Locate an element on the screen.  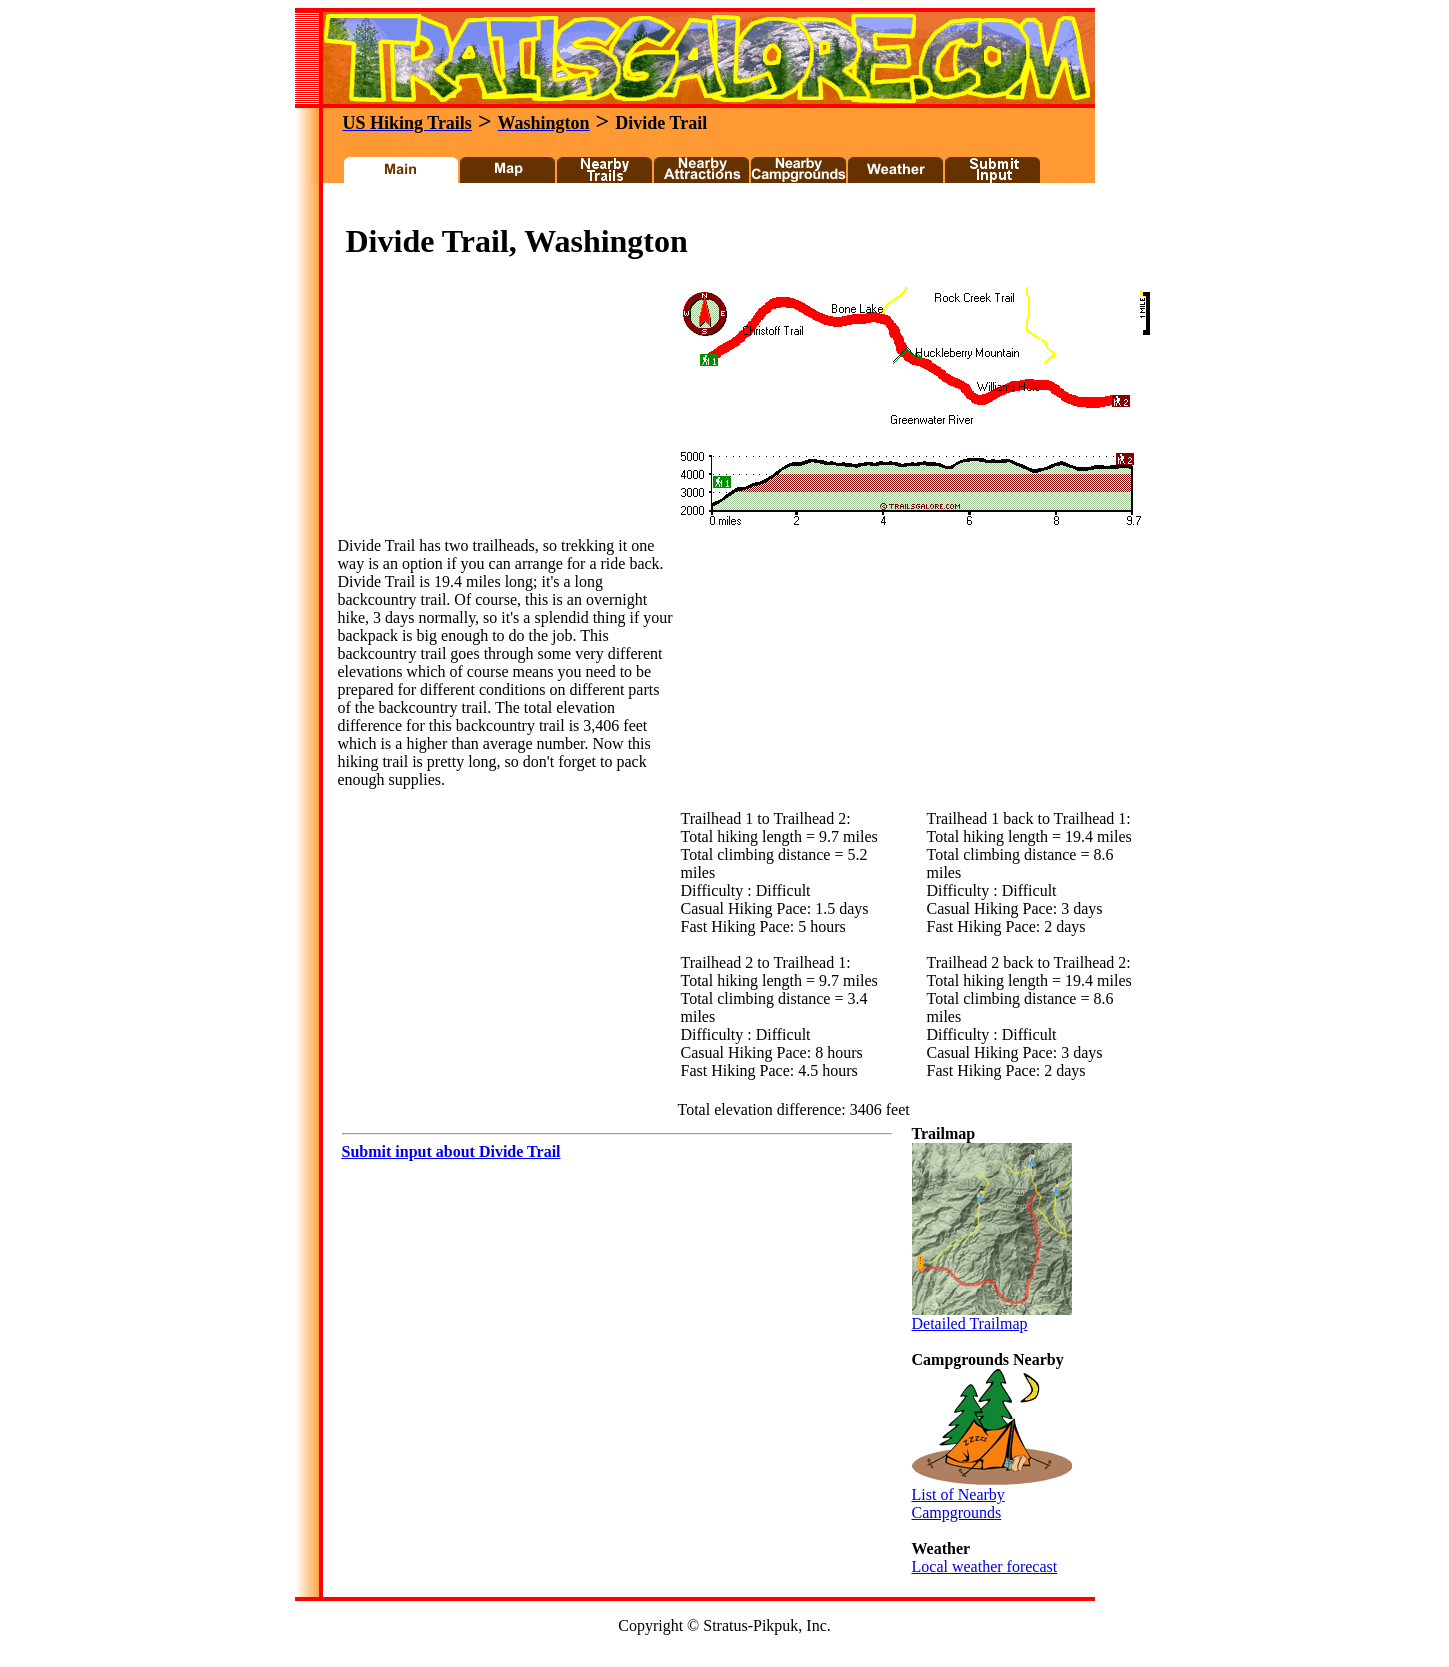
Detailed Trailmap is located at coordinates (992, 1316).